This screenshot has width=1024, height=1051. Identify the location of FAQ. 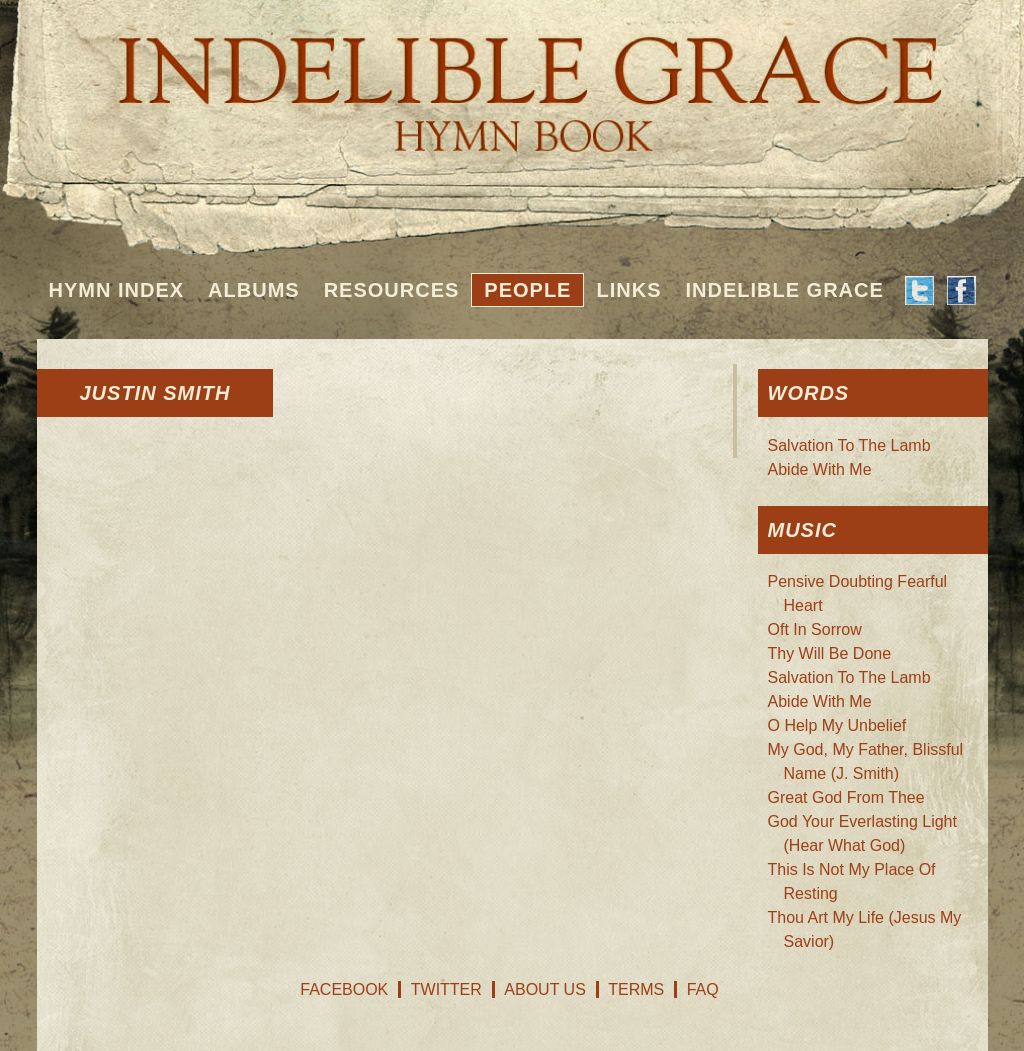
(703, 989).